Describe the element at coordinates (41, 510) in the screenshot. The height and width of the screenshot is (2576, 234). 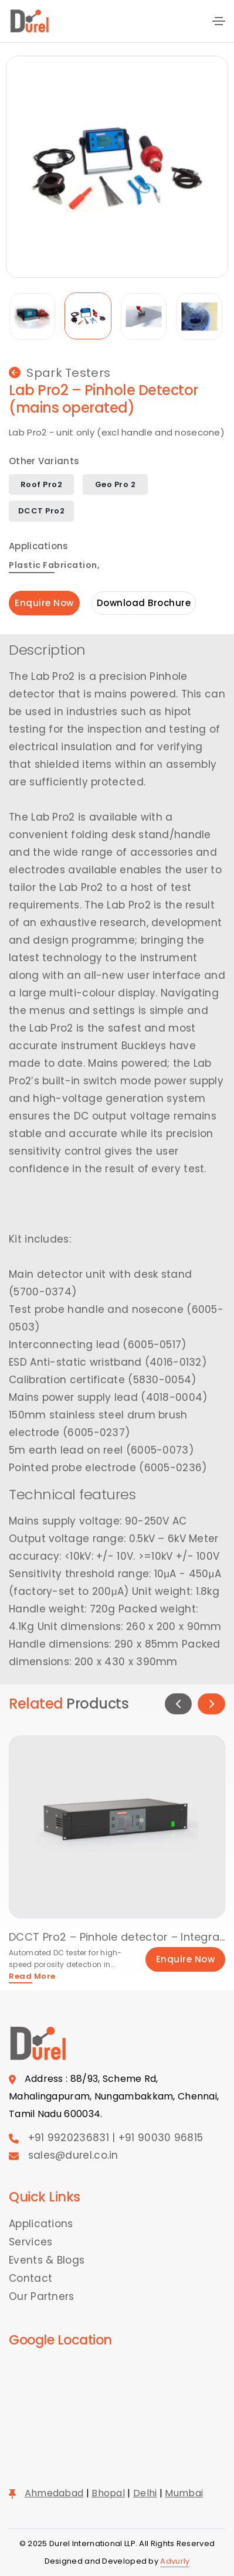
I see `DCCT Pro2` at that location.